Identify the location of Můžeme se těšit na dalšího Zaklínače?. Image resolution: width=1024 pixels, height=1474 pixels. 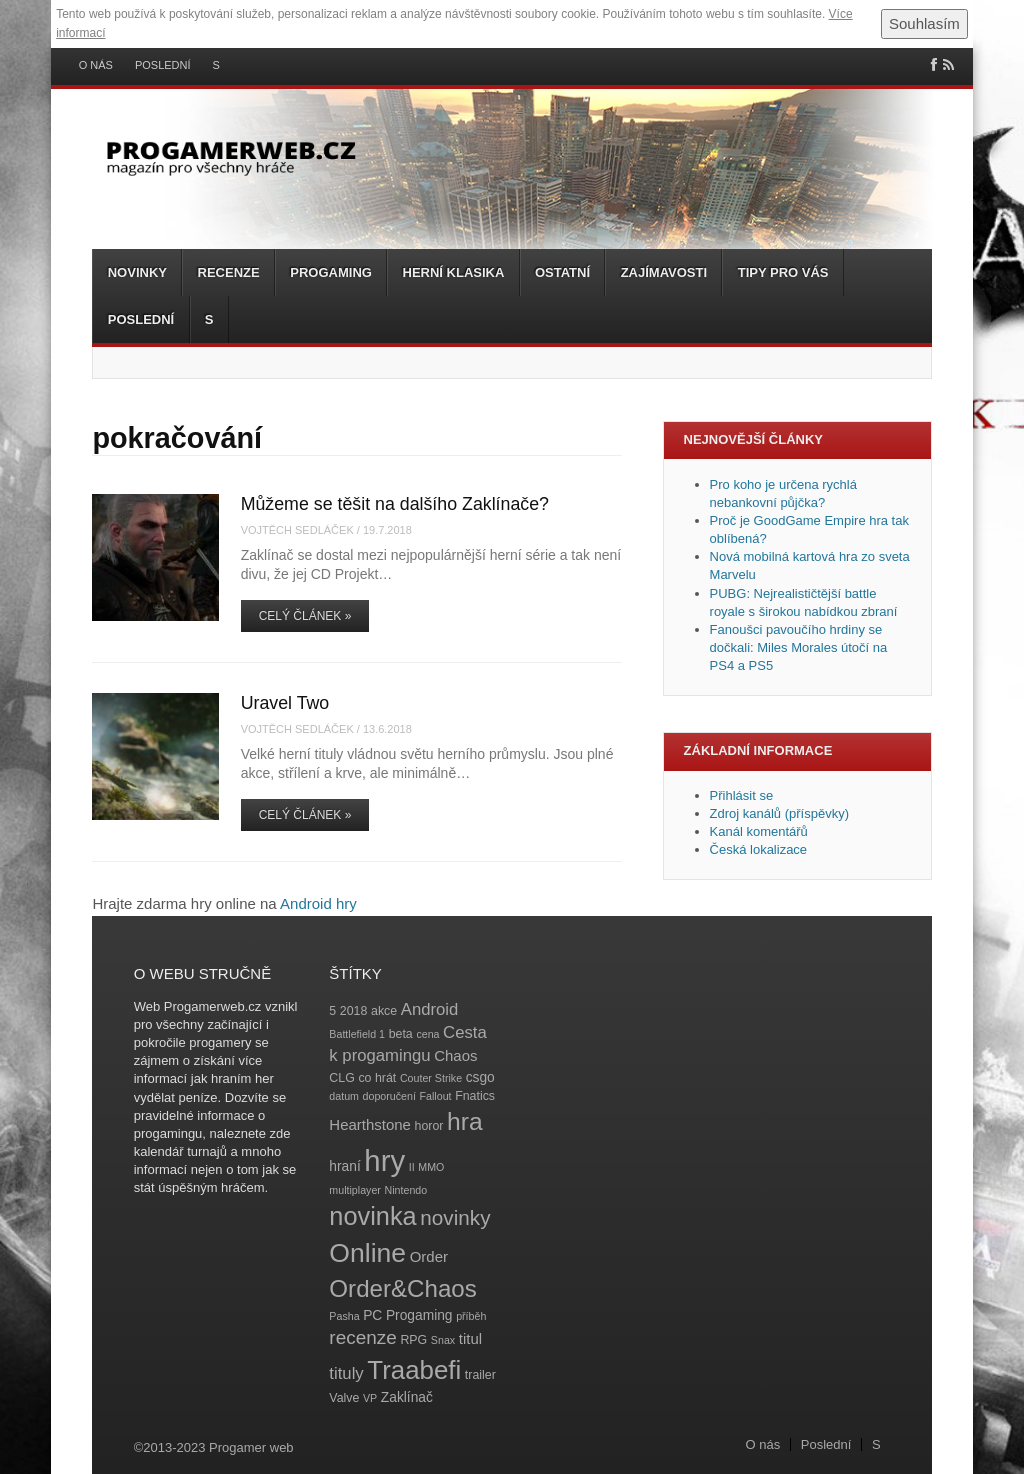
(395, 504).